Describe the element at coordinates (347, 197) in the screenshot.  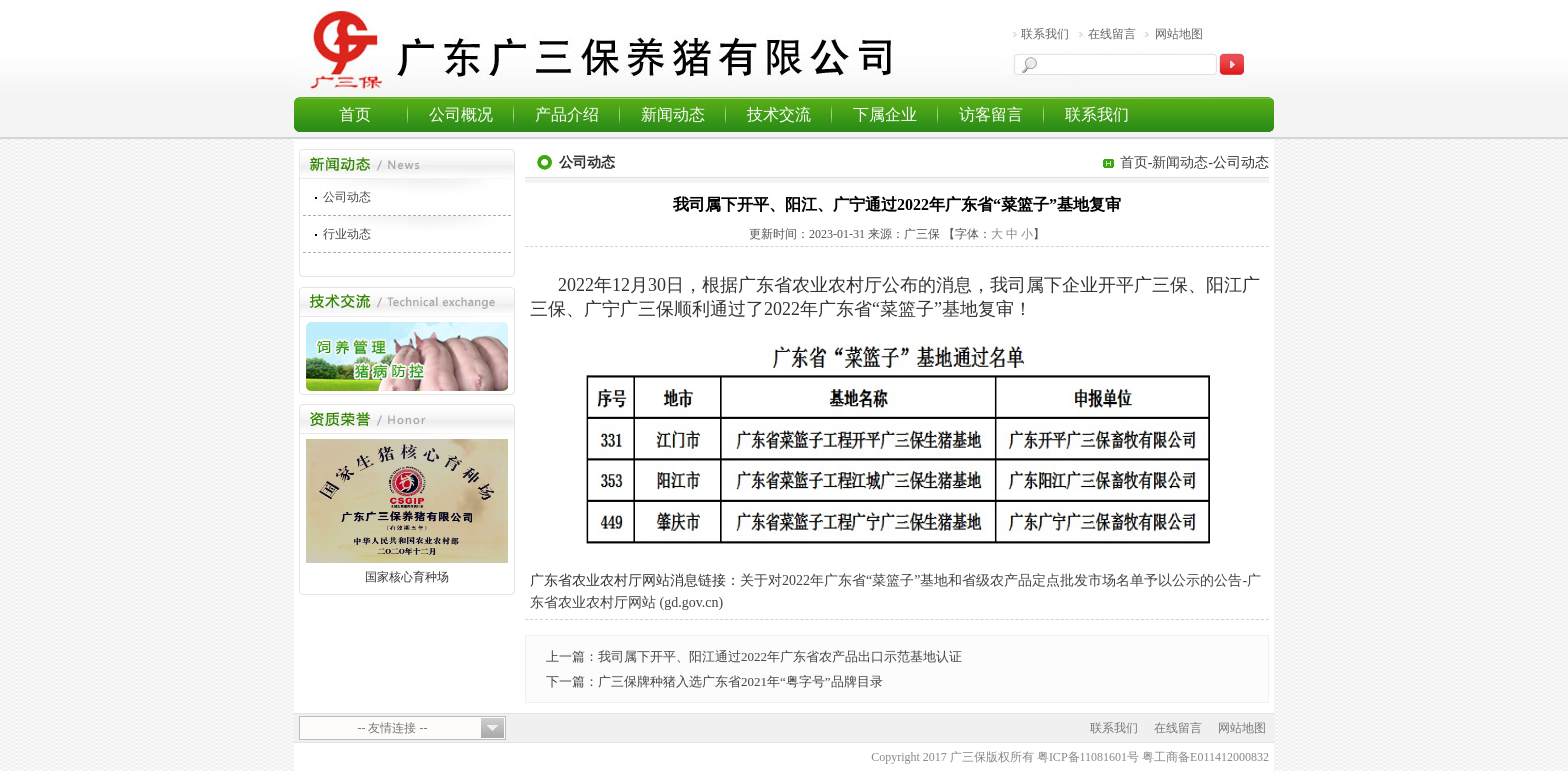
I see `公司动态` at that location.